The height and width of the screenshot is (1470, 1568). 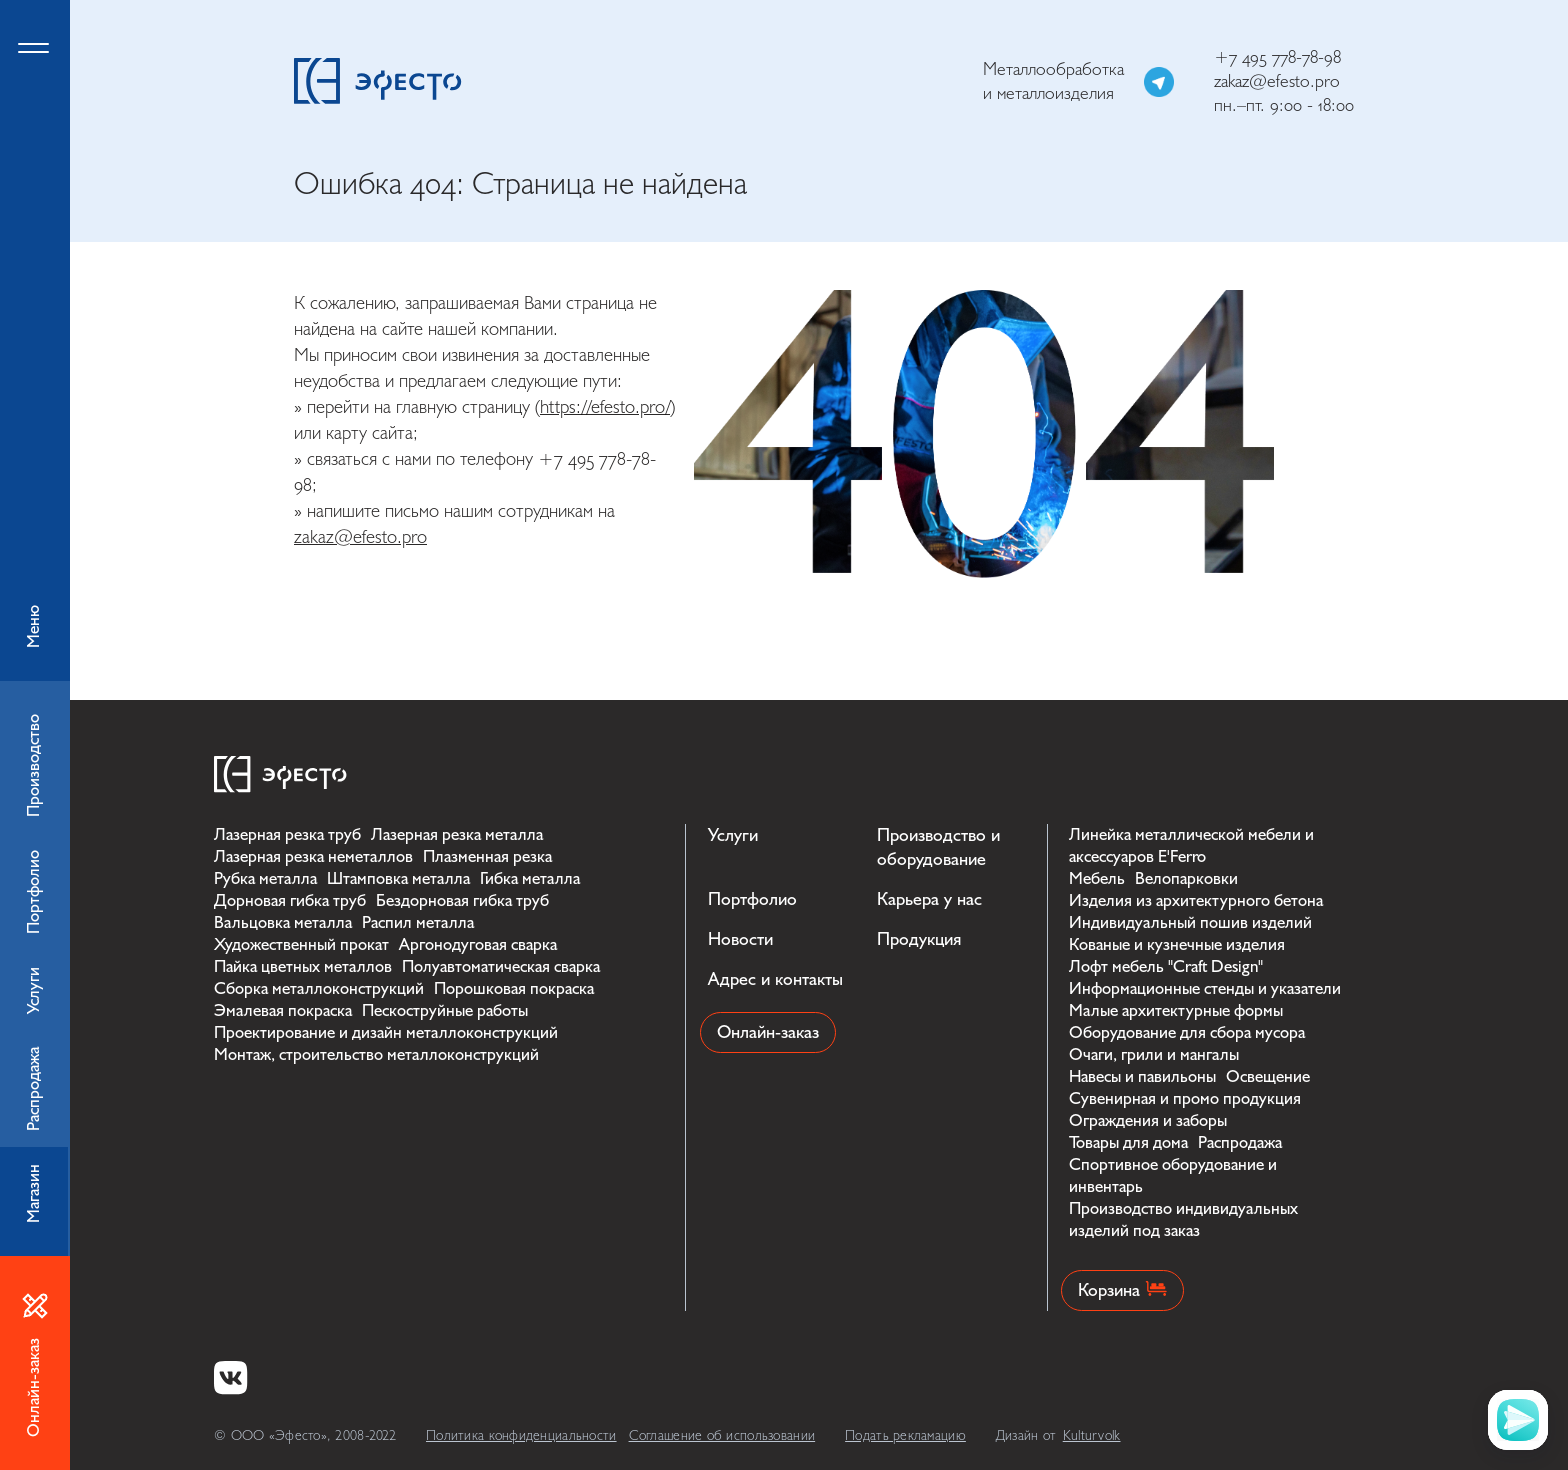 I want to click on Мебель, so click(x=1097, y=878).